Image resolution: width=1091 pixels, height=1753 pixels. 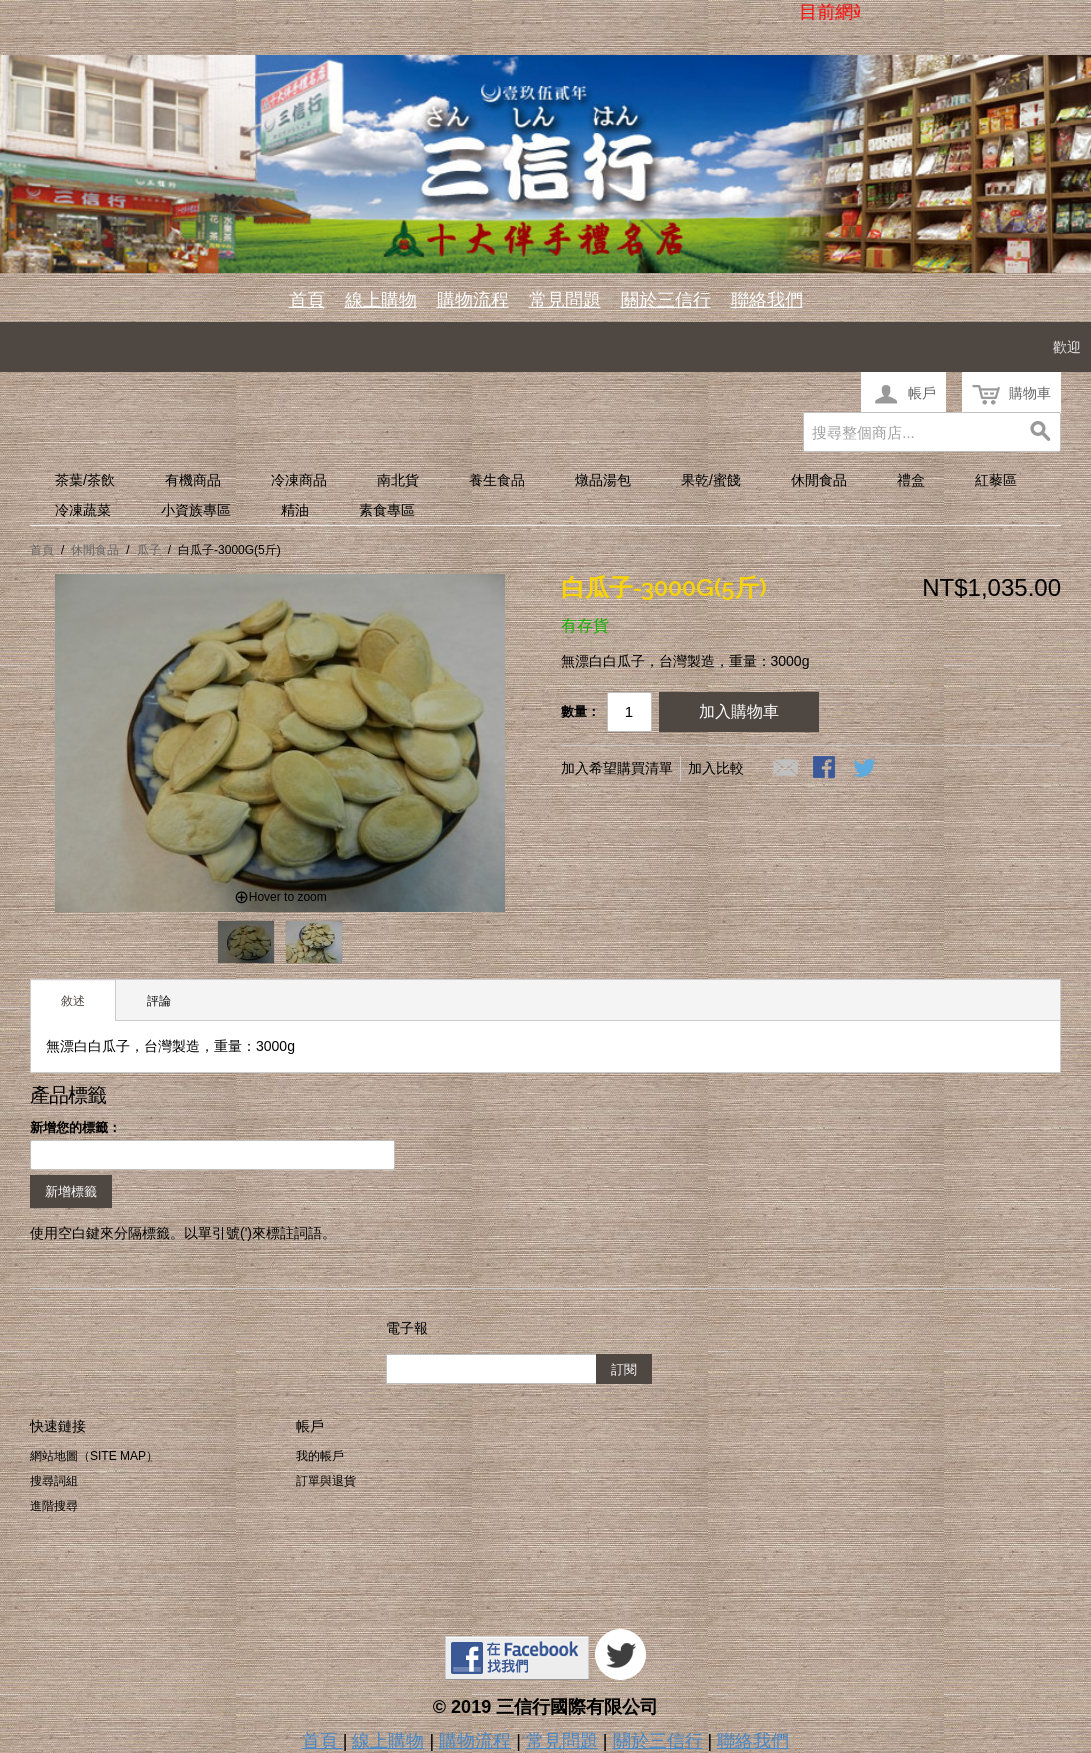 What do you see at coordinates (295, 510) in the screenshot?
I see `精油` at bounding box center [295, 510].